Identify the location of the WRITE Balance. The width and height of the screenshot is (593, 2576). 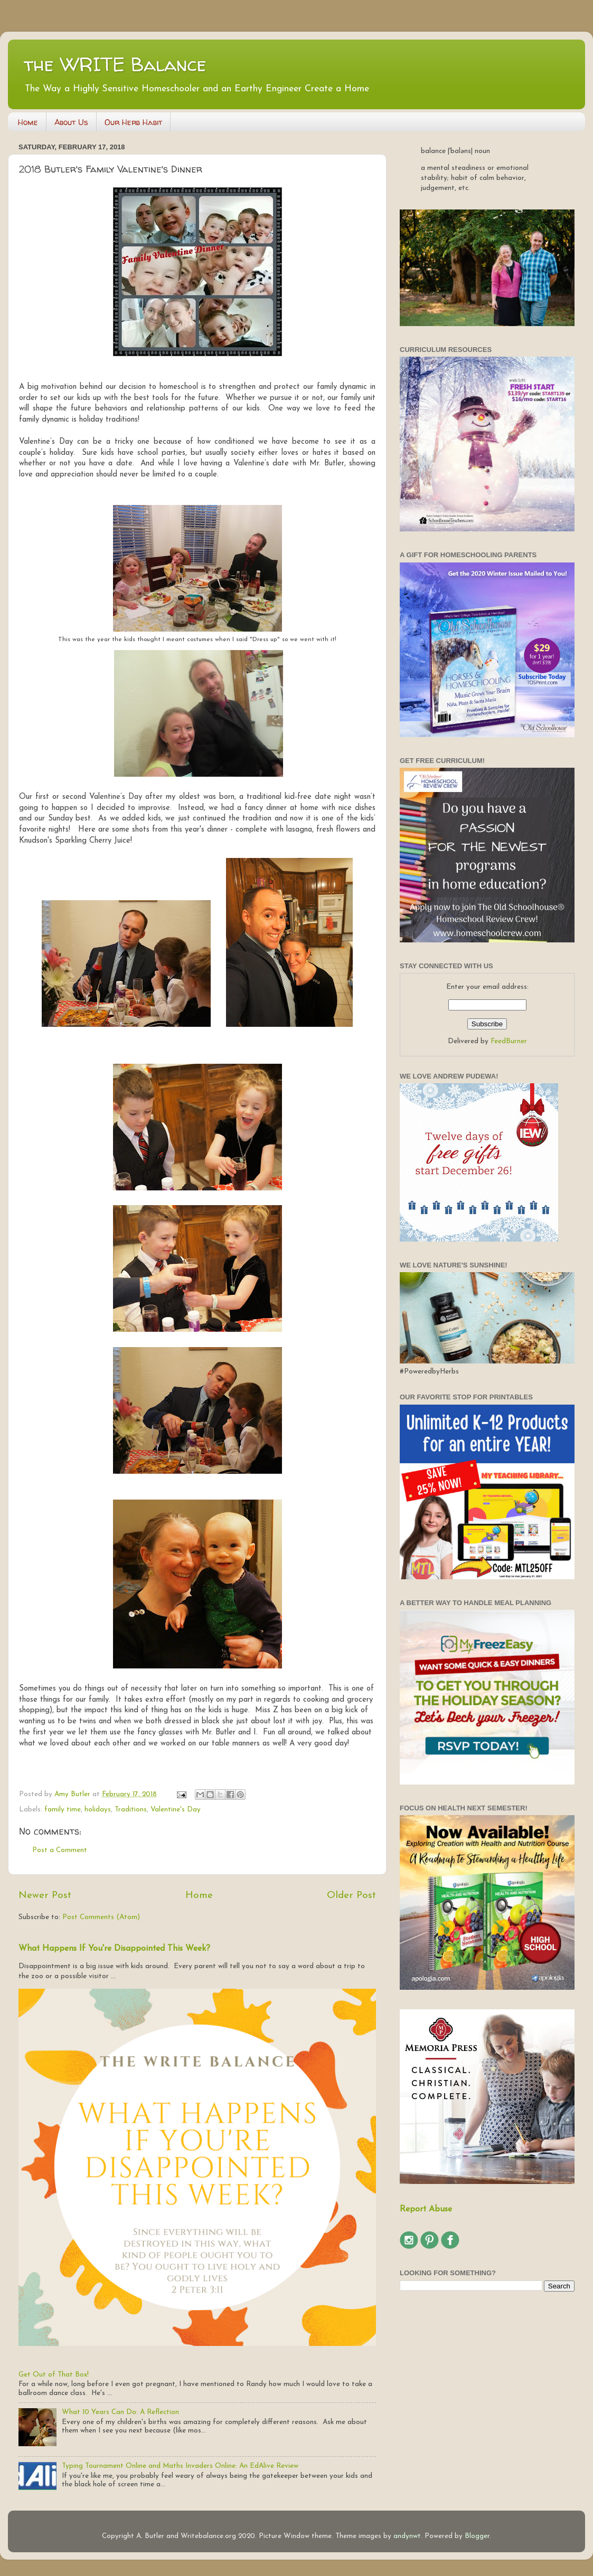
(115, 64).